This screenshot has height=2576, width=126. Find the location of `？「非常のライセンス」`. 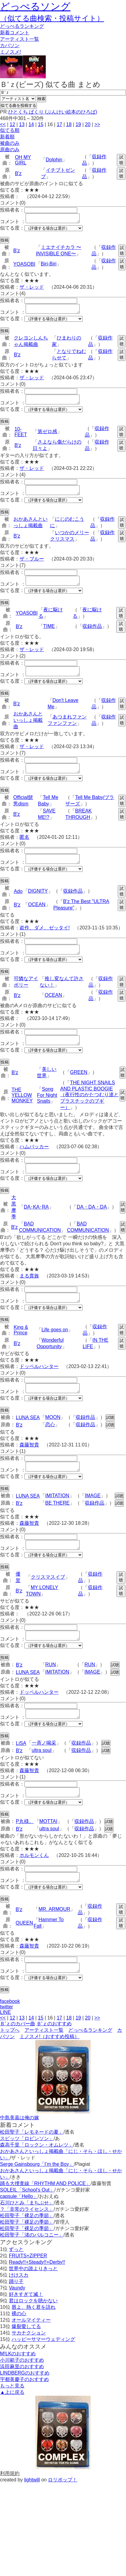

？「非常のライセンス」 is located at coordinates (27, 2245).